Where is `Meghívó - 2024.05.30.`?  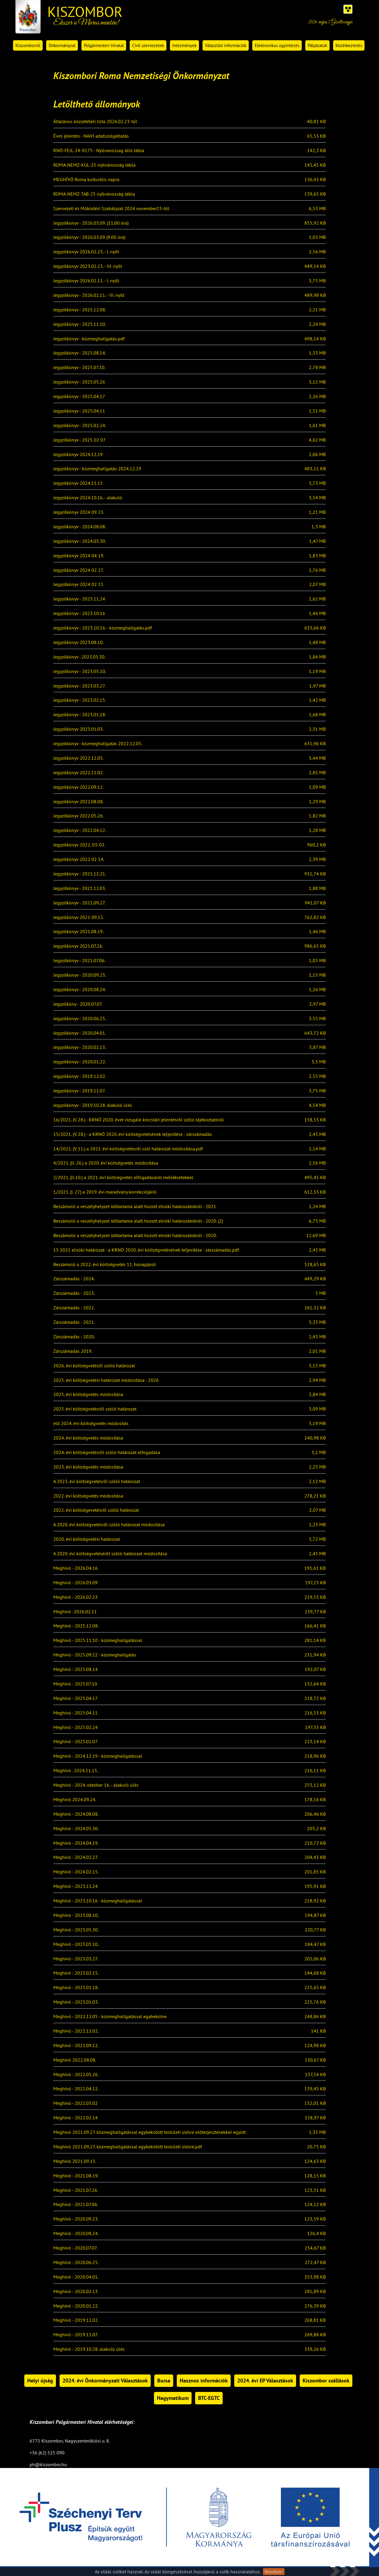 Meghívó - 2024.05.30. is located at coordinates (76, 1828).